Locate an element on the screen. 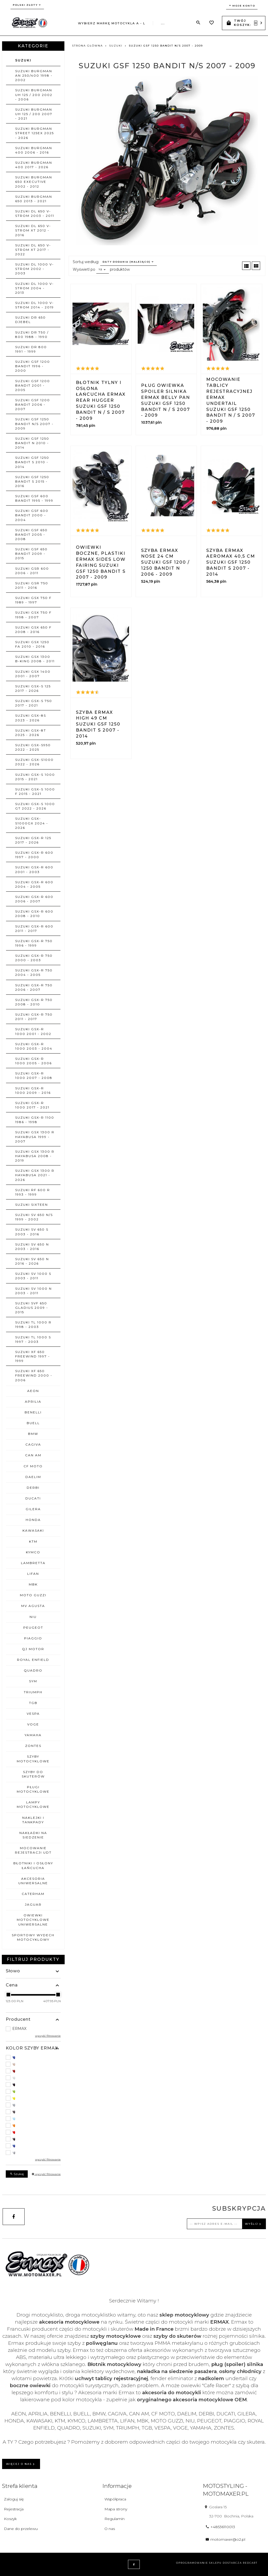  KYMCO is located at coordinates (33, 1552).